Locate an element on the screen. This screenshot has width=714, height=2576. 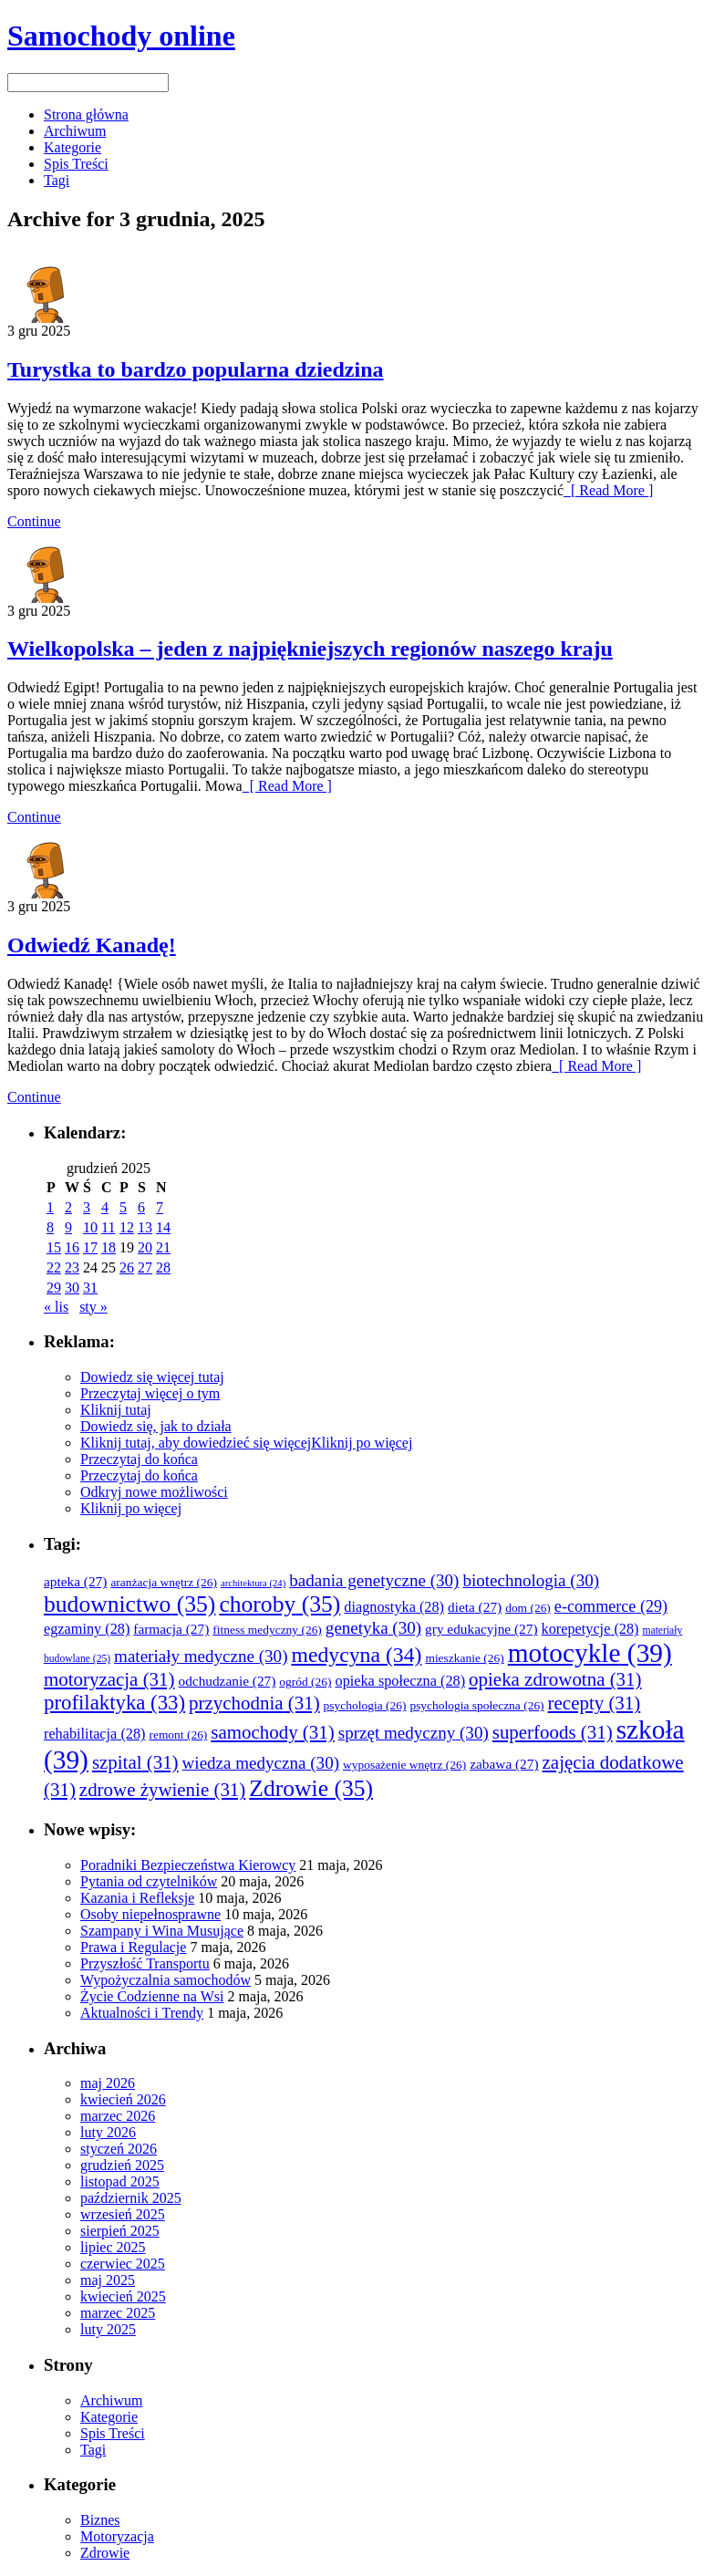
Spis Treści is located at coordinates (76, 163).